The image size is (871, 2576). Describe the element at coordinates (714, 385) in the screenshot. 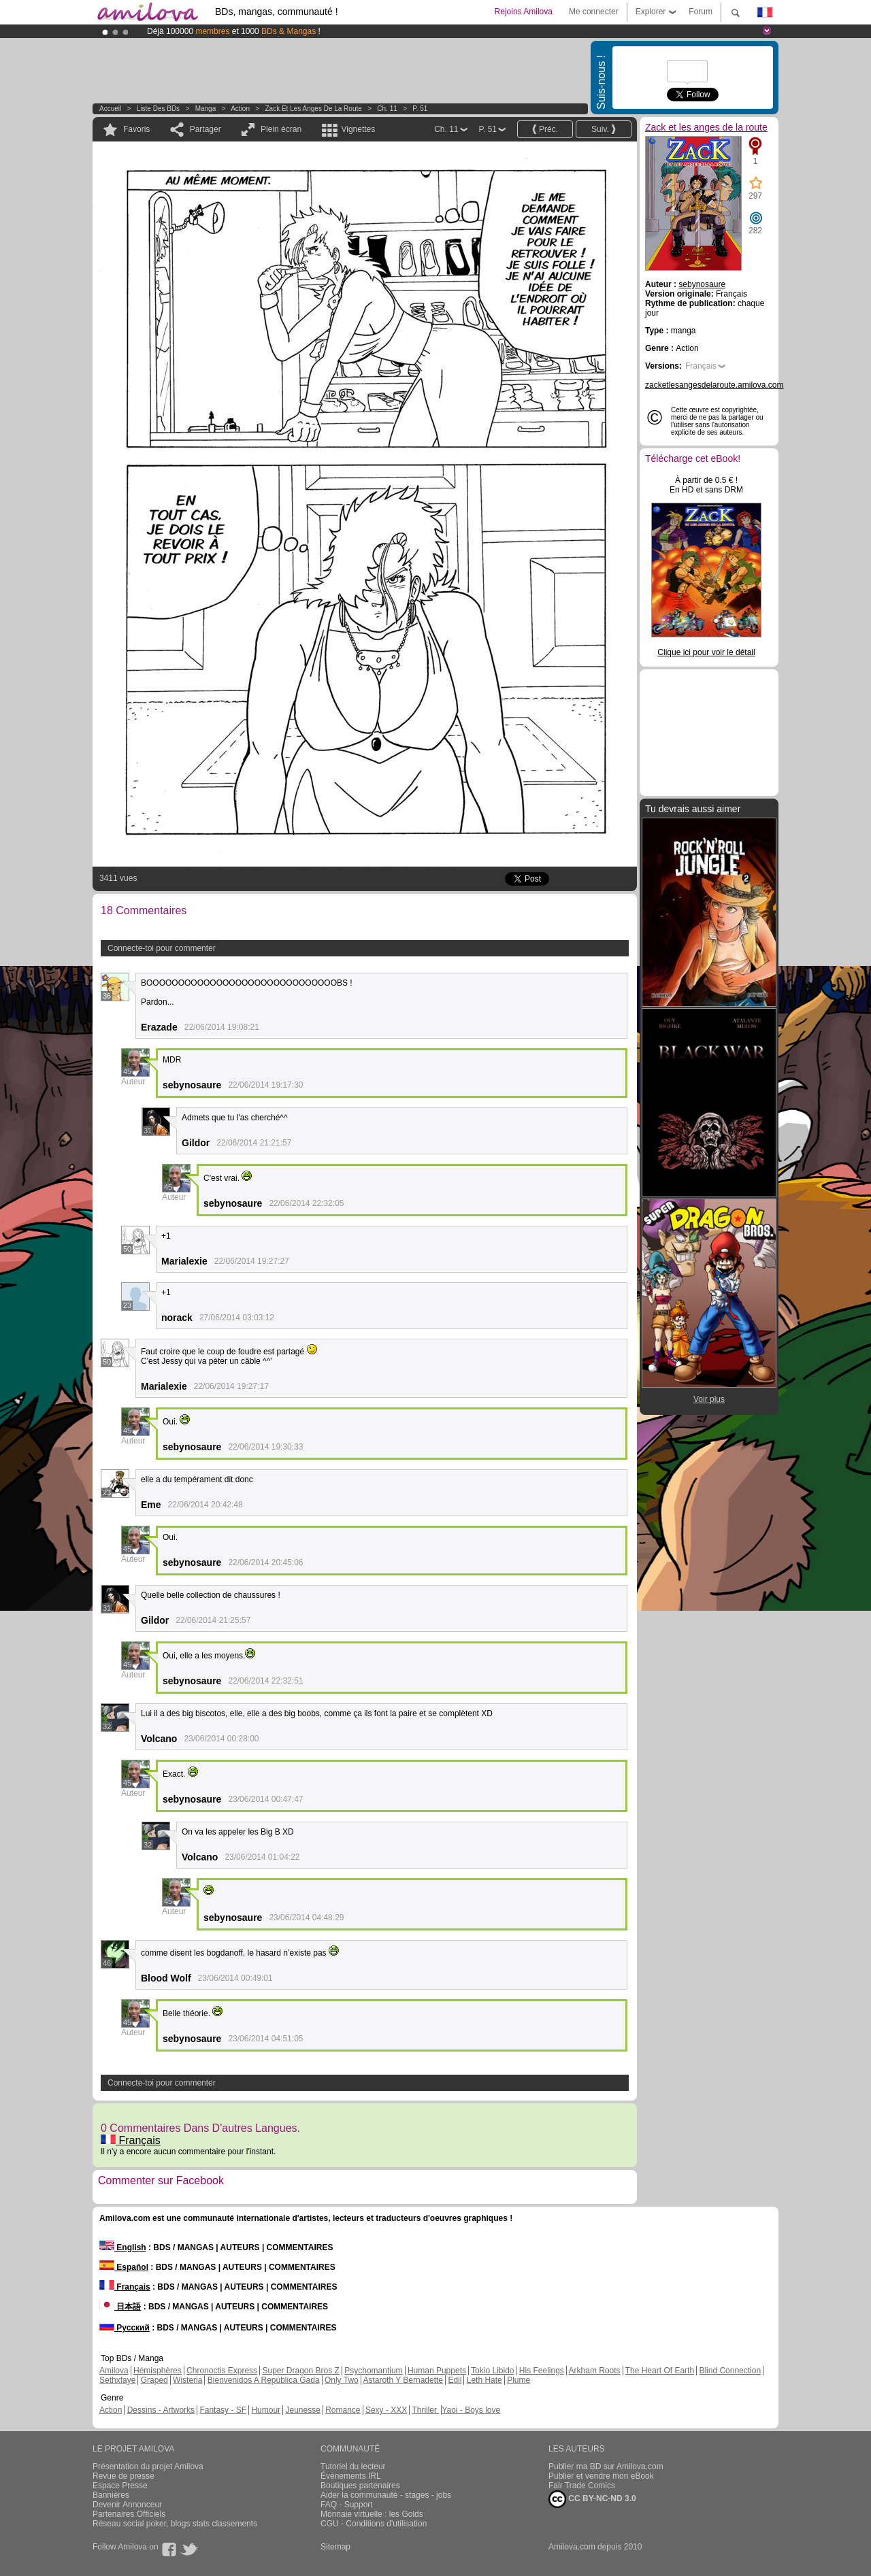

I see `zacketlesangesdelaroute.amilova.com` at that location.